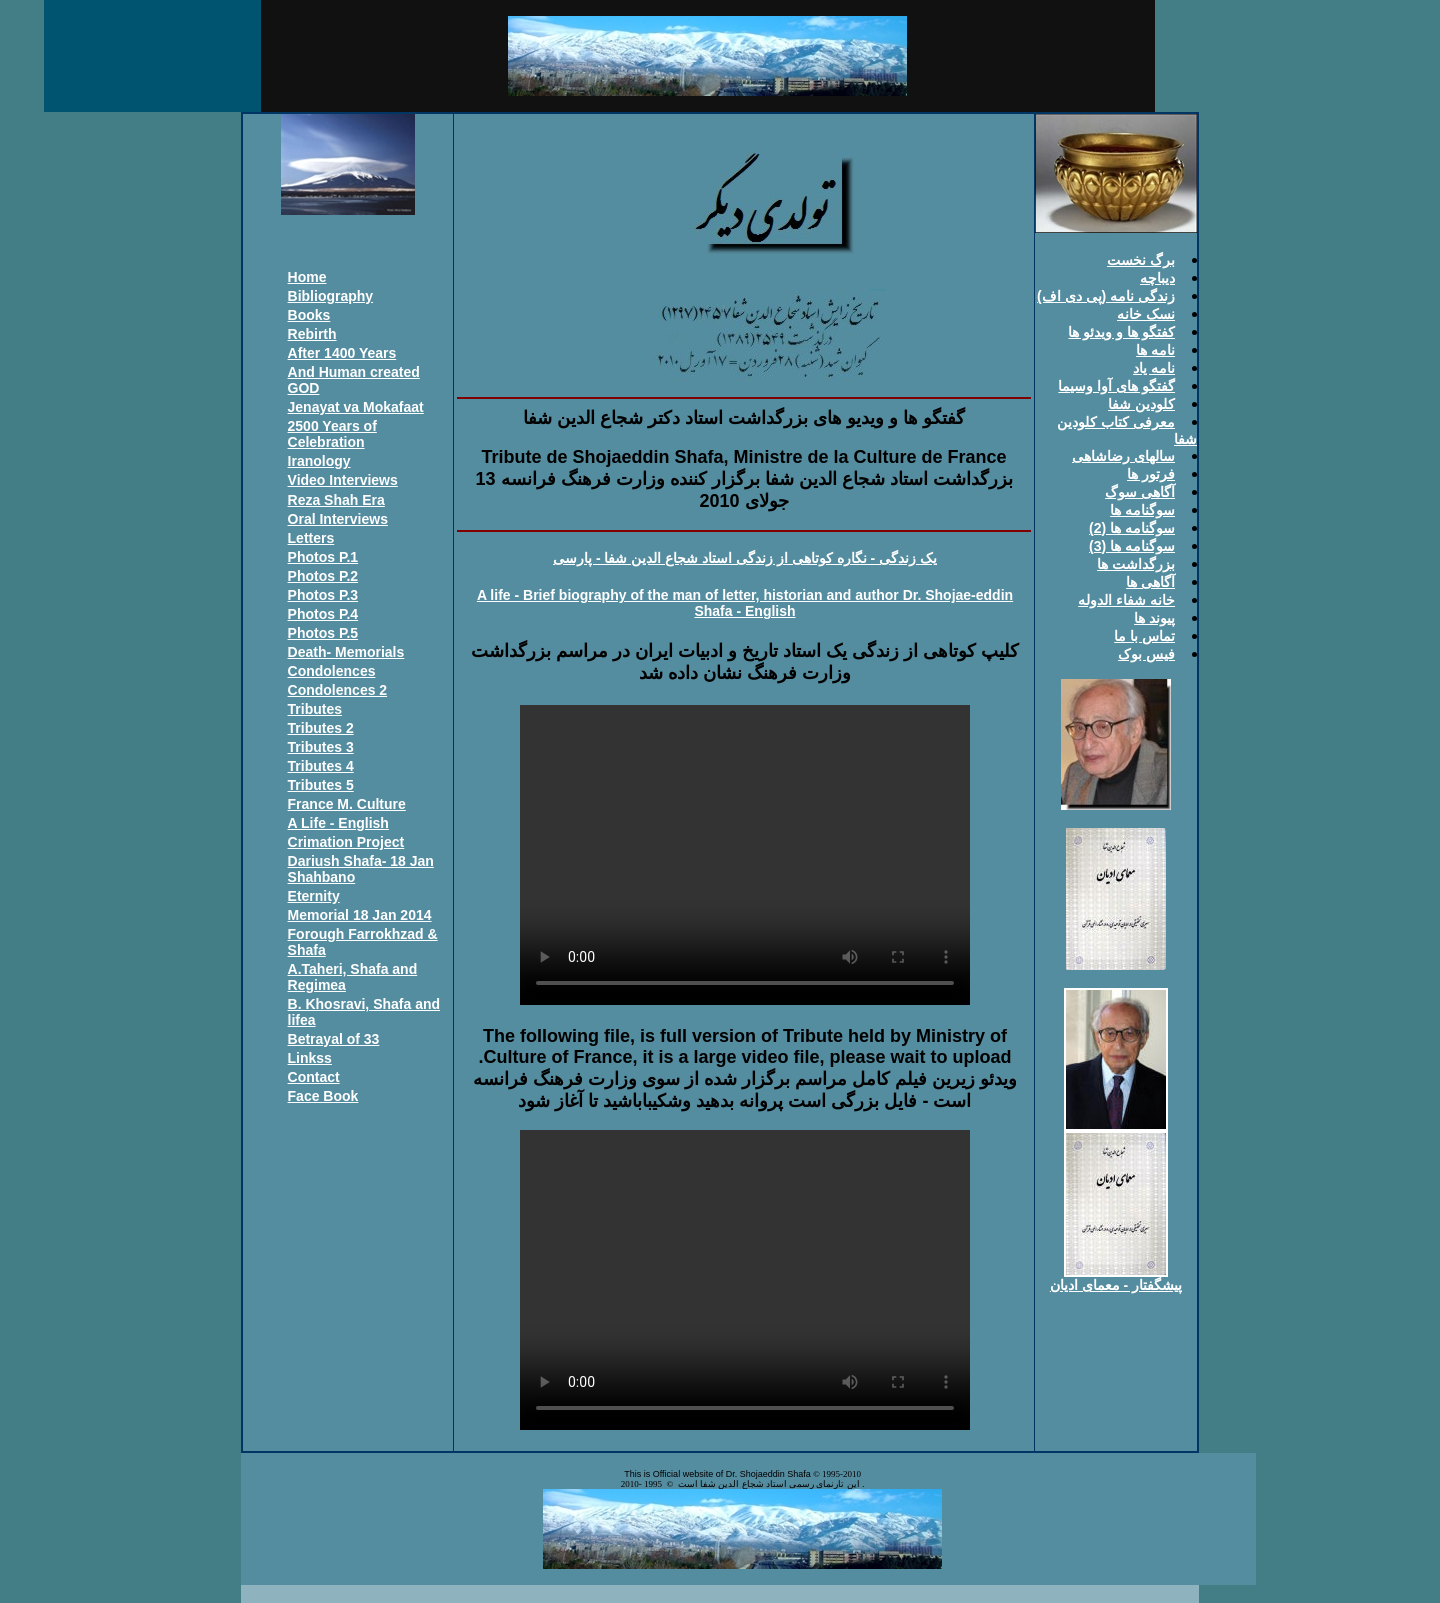  Describe the element at coordinates (1126, 600) in the screenshot. I see `خانه شفاء الدوله` at that location.